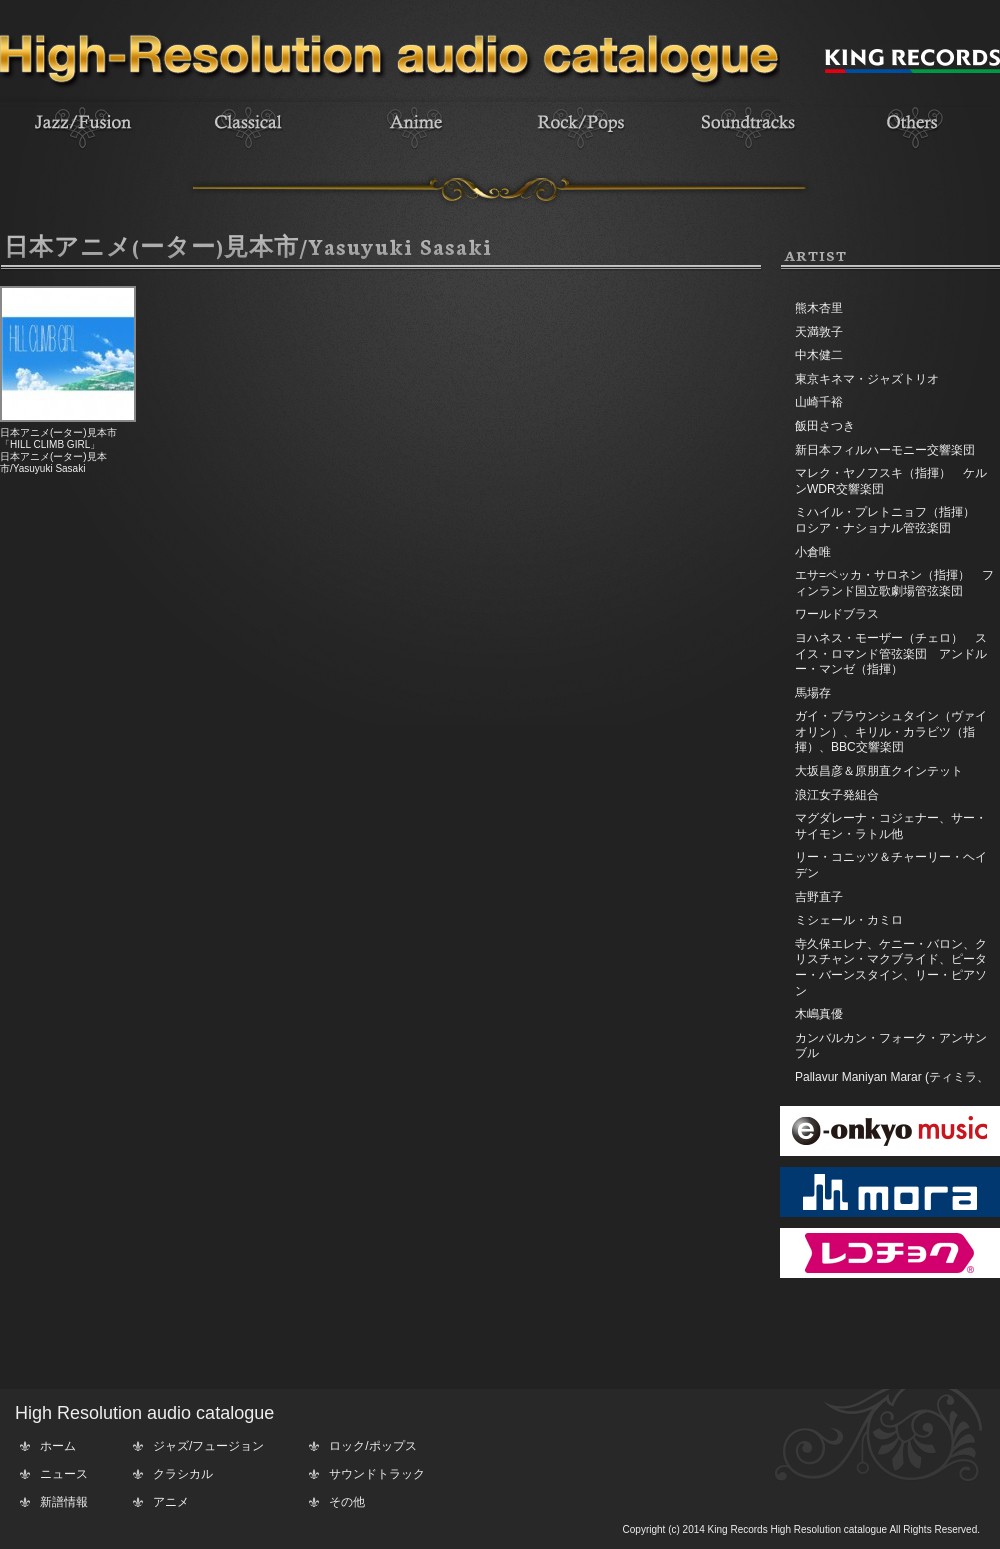 Image resolution: width=1000 pixels, height=1549 pixels. What do you see at coordinates (891, 967) in the screenshot?
I see `寺久保エレナ、ケニー・バロン、クリスチャン・マクブライド、ピーター・バーンスタイン、リー・ピアソン` at bounding box center [891, 967].